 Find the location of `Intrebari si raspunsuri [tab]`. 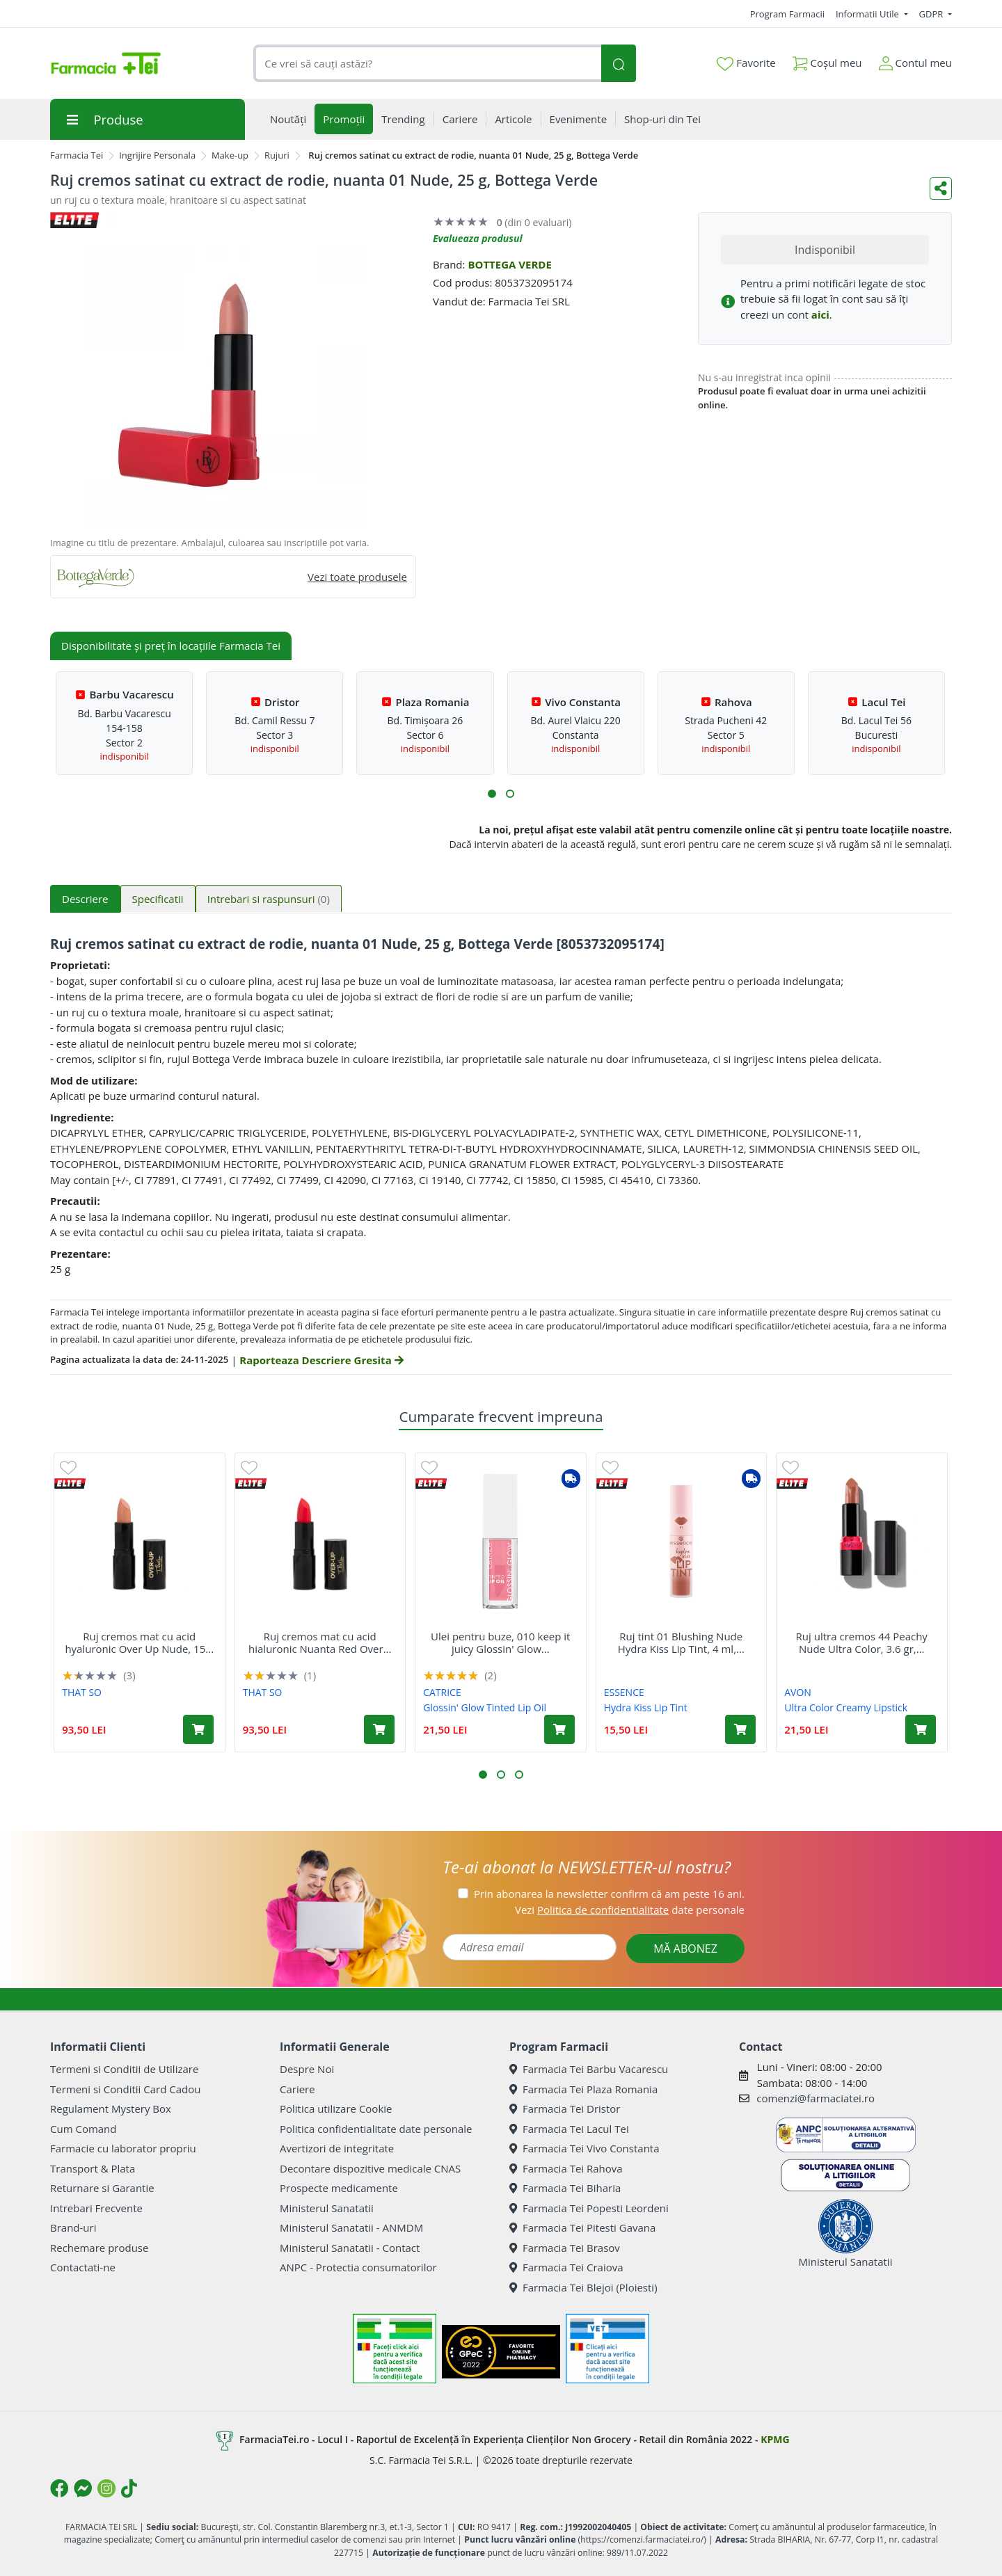

Intrebari si raspunsuri [tab] is located at coordinates (268, 899).